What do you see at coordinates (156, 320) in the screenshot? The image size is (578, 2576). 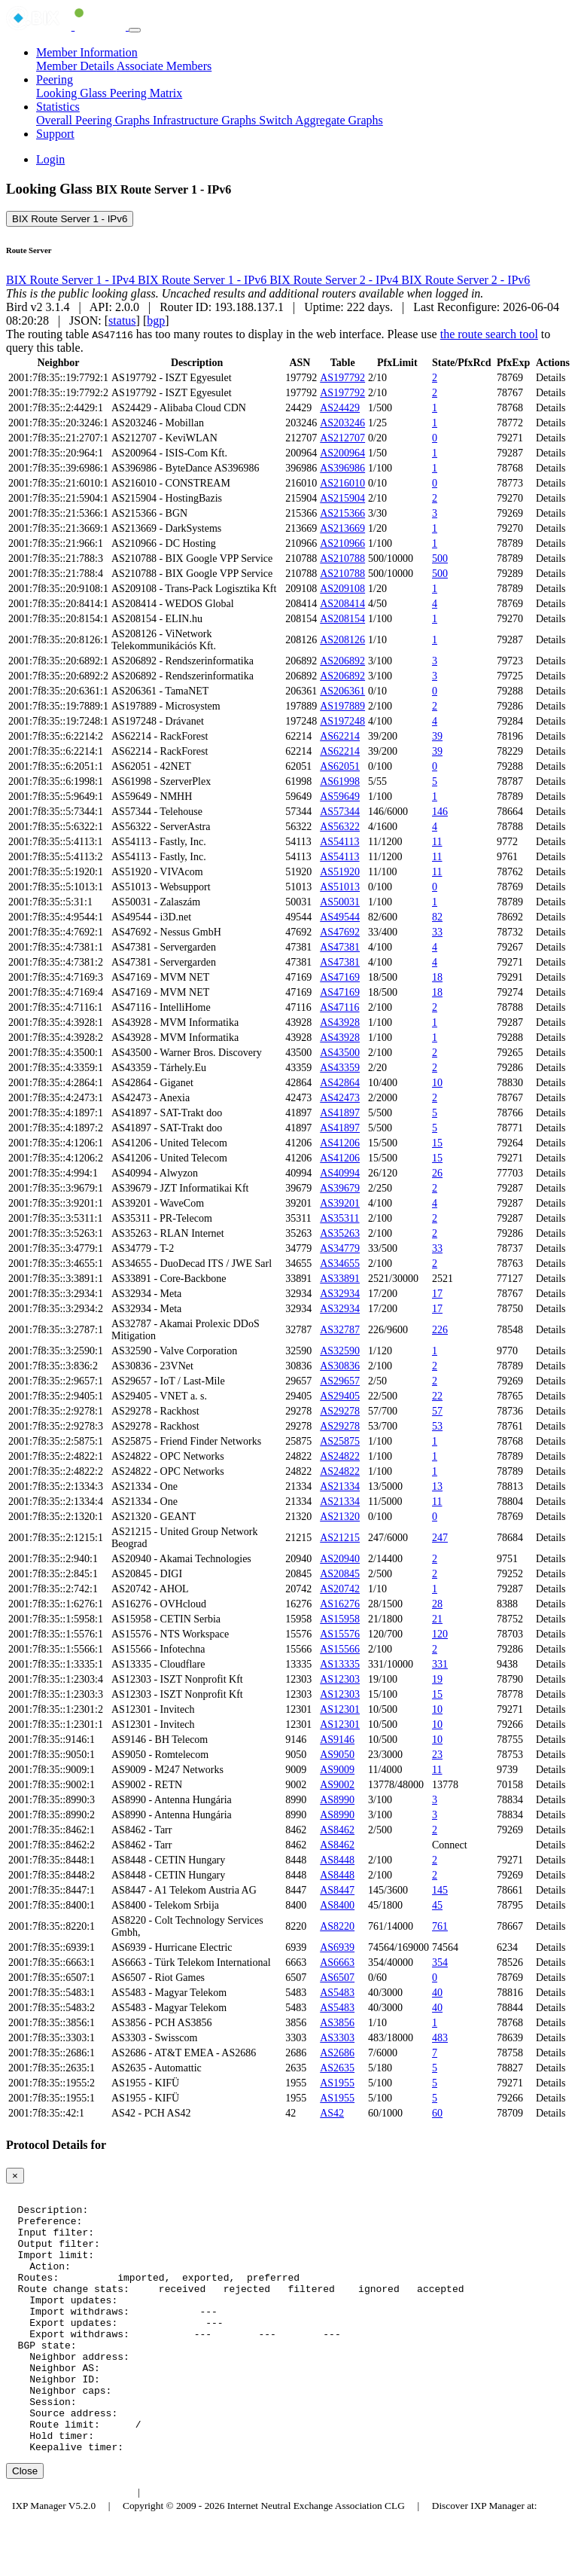 I see `bgp` at bounding box center [156, 320].